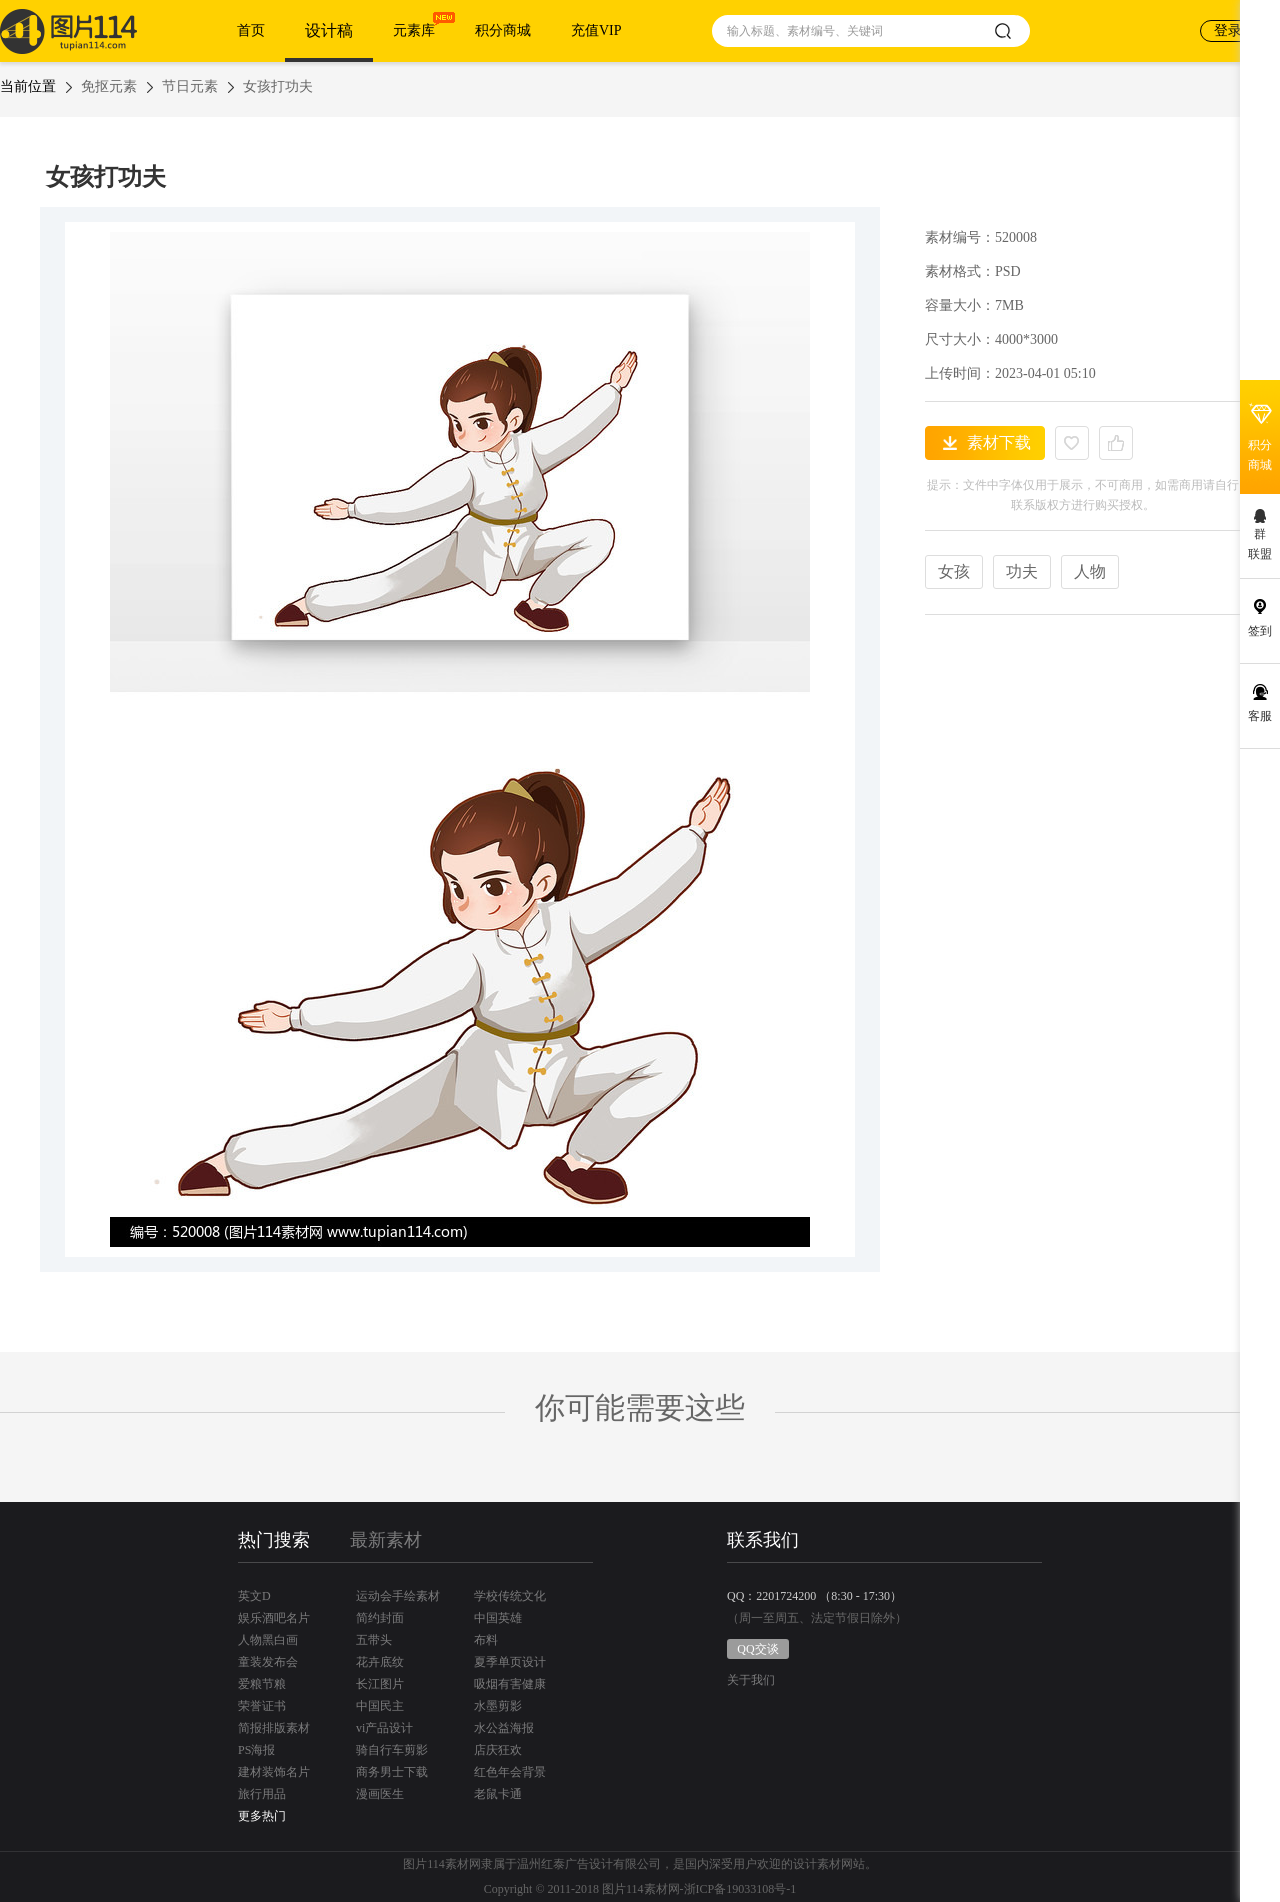 The width and height of the screenshot is (1280, 1902). Describe the element at coordinates (254, 1596) in the screenshot. I see `英文D` at that location.